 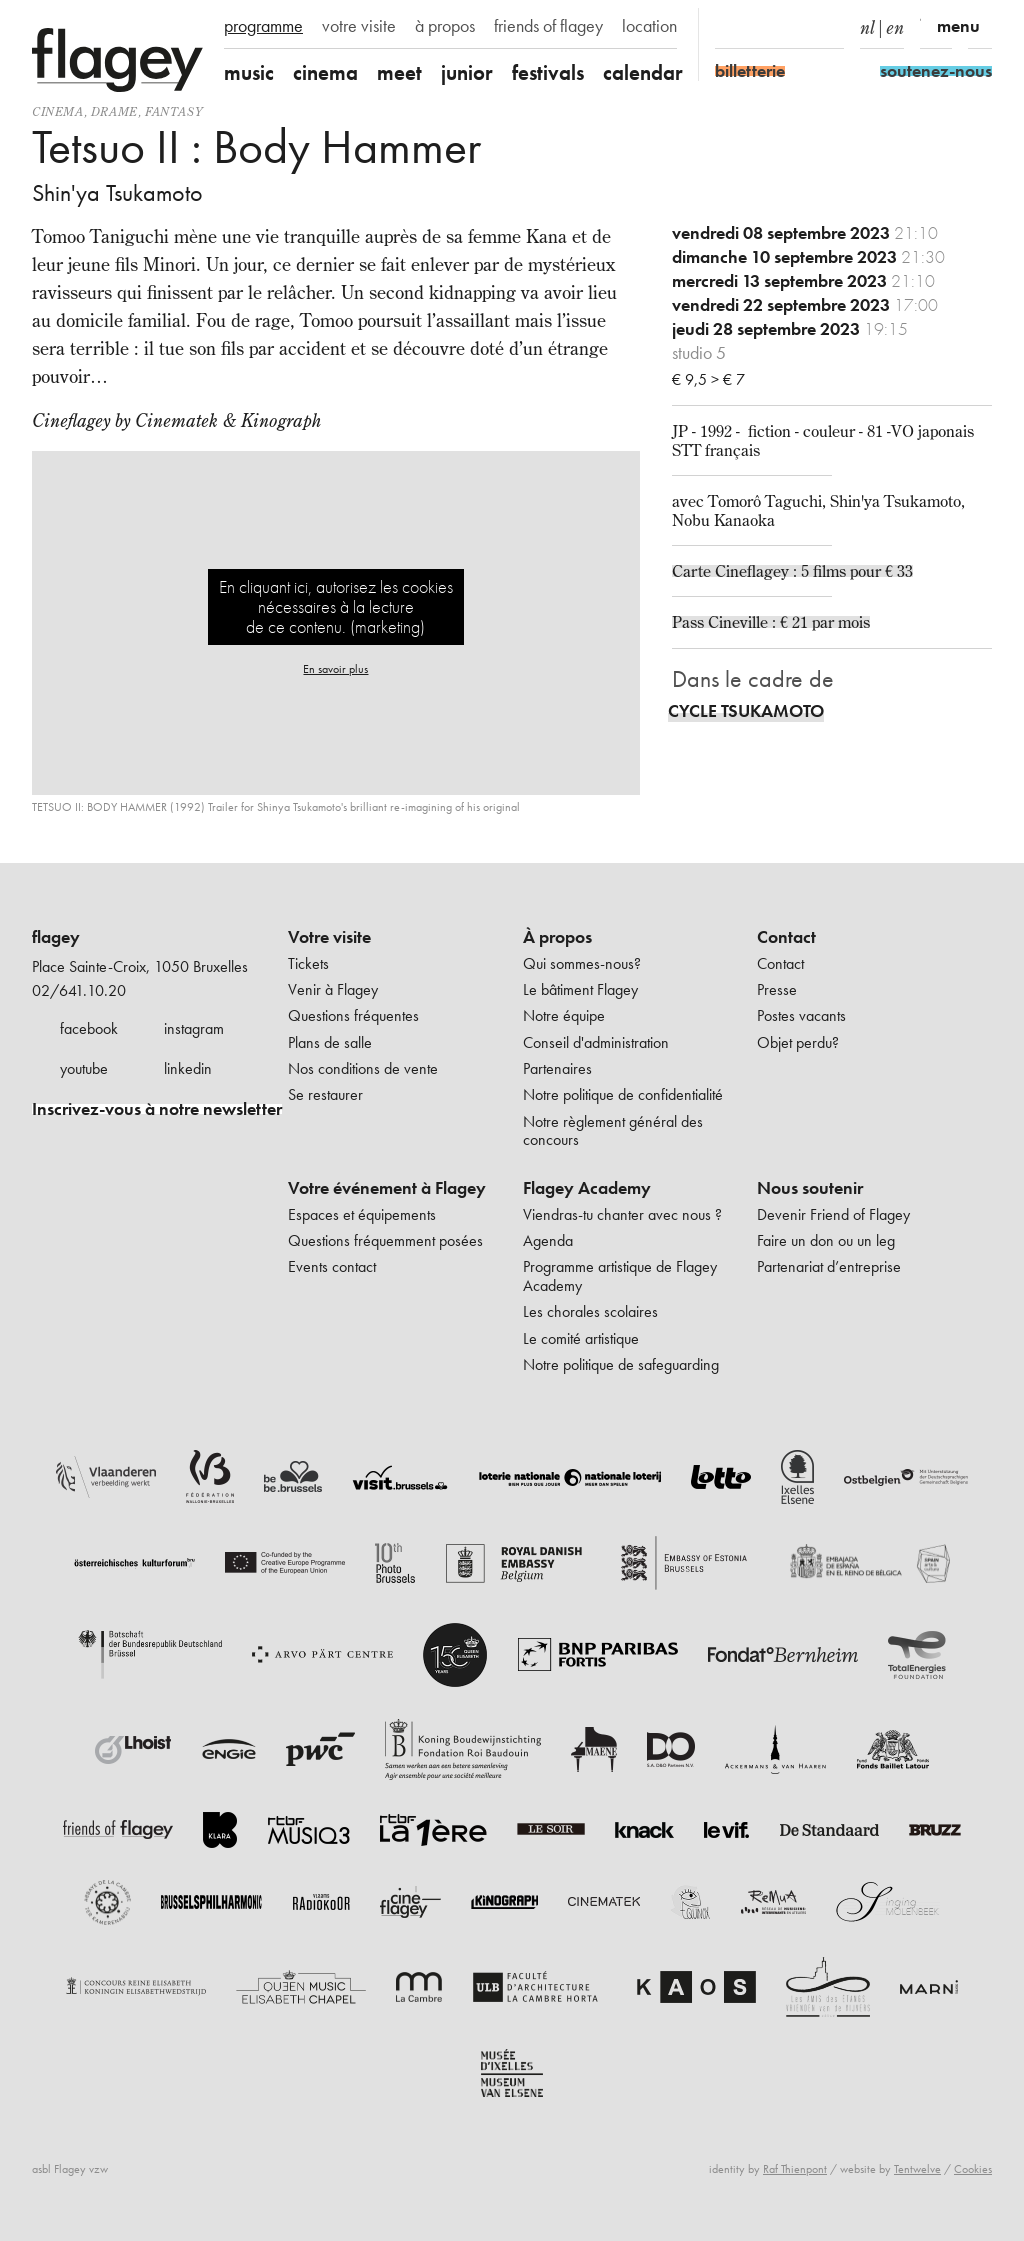 What do you see at coordinates (623, 1094) in the screenshot?
I see `Notre politique de confidentialité` at bounding box center [623, 1094].